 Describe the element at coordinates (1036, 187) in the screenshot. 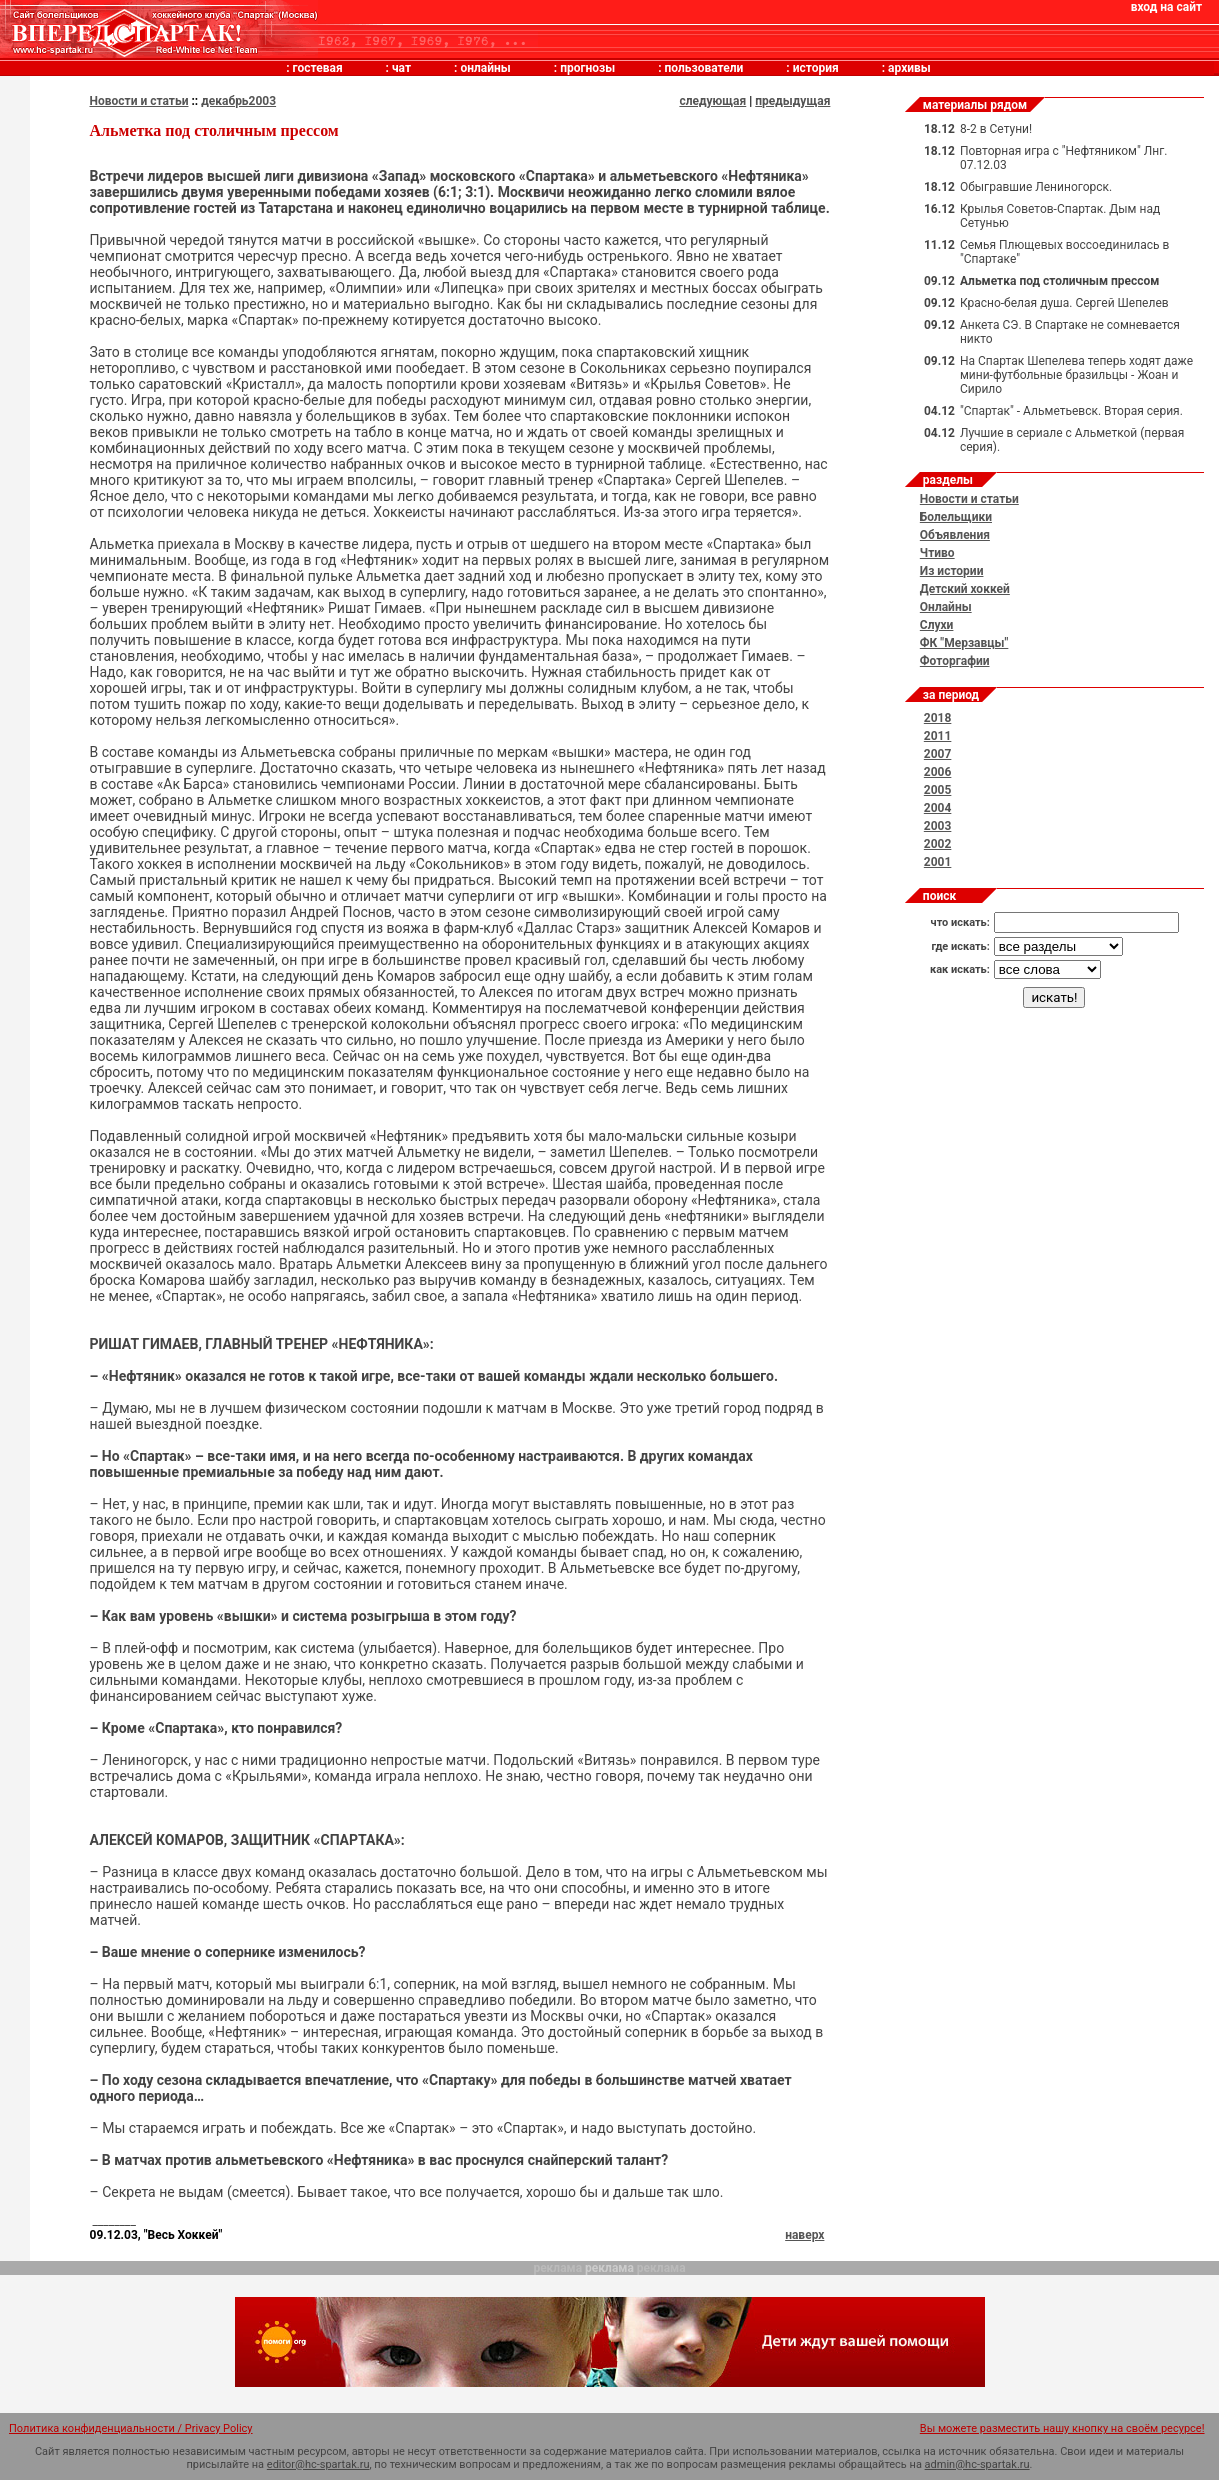

I see `Обыгравшие Лениногорск.` at that location.